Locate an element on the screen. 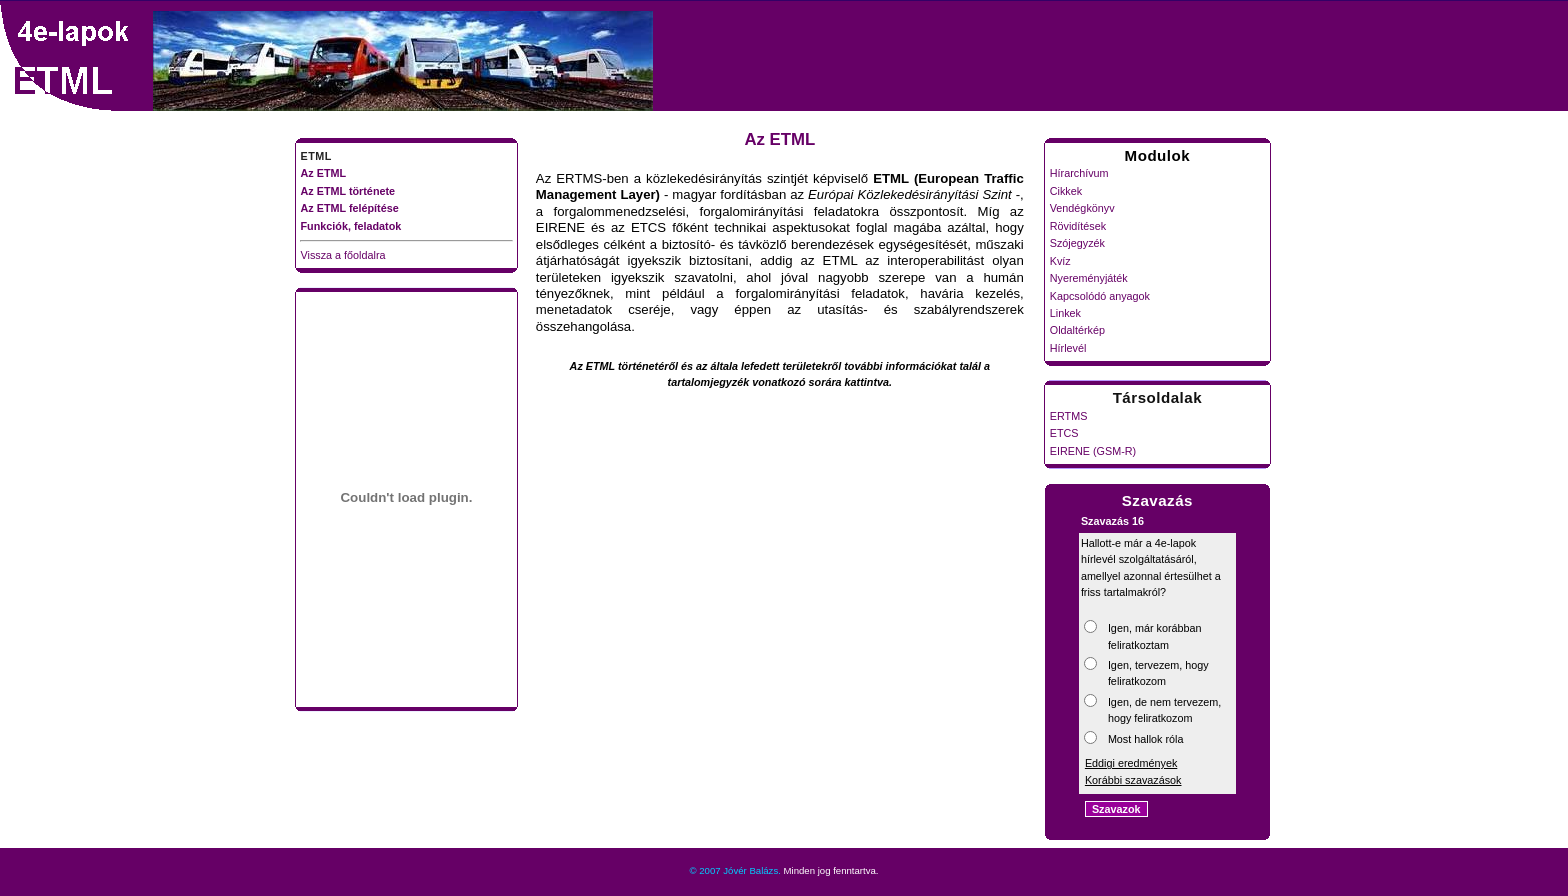 Image resolution: width=1568 pixels, height=896 pixels. Az ETML felépítése is located at coordinates (350, 208).